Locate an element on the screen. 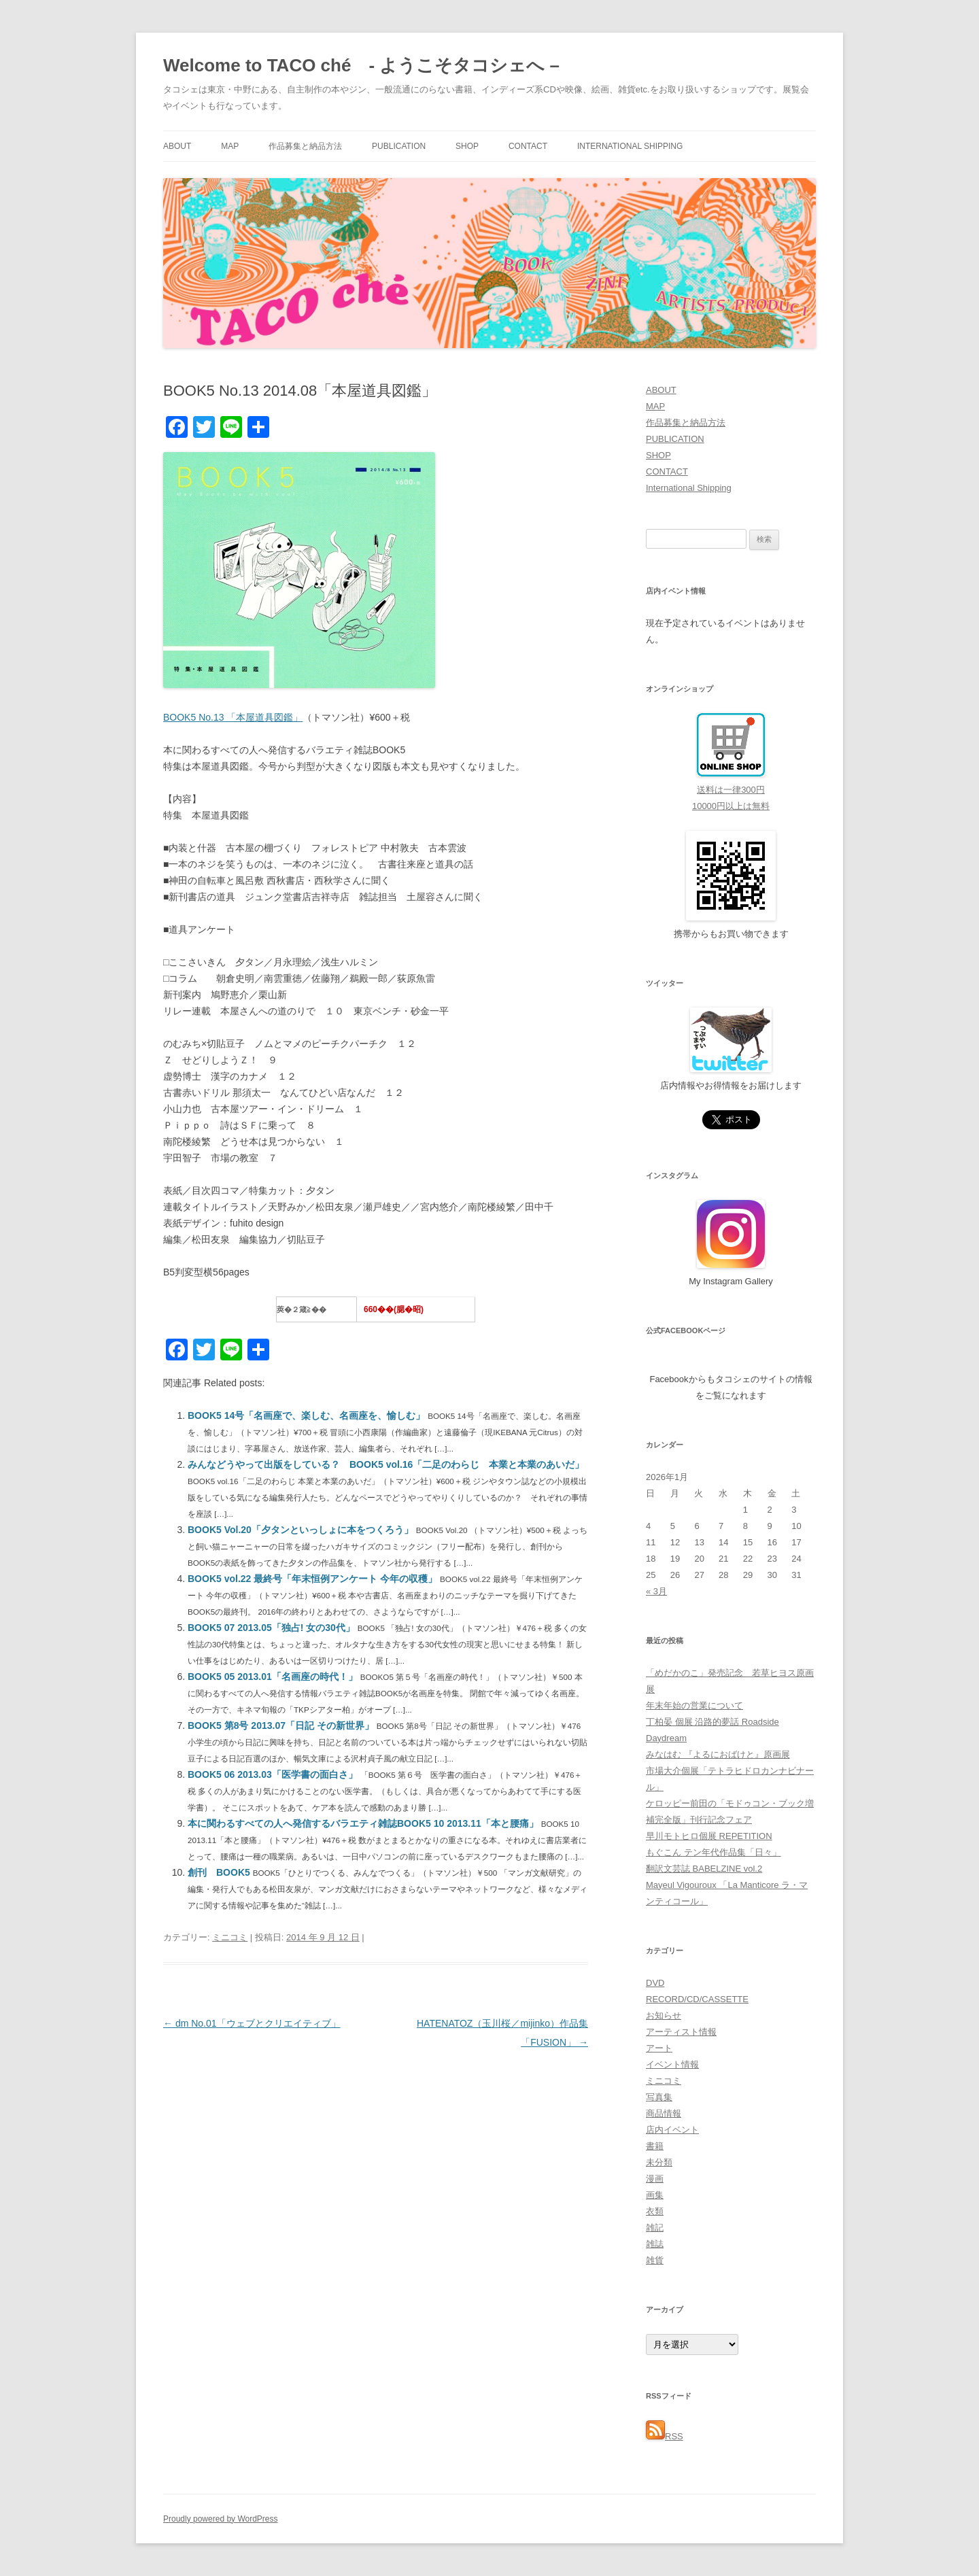 This screenshot has height=2576, width=979. 早川モトヒロ個展 REPETITION is located at coordinates (709, 1836).